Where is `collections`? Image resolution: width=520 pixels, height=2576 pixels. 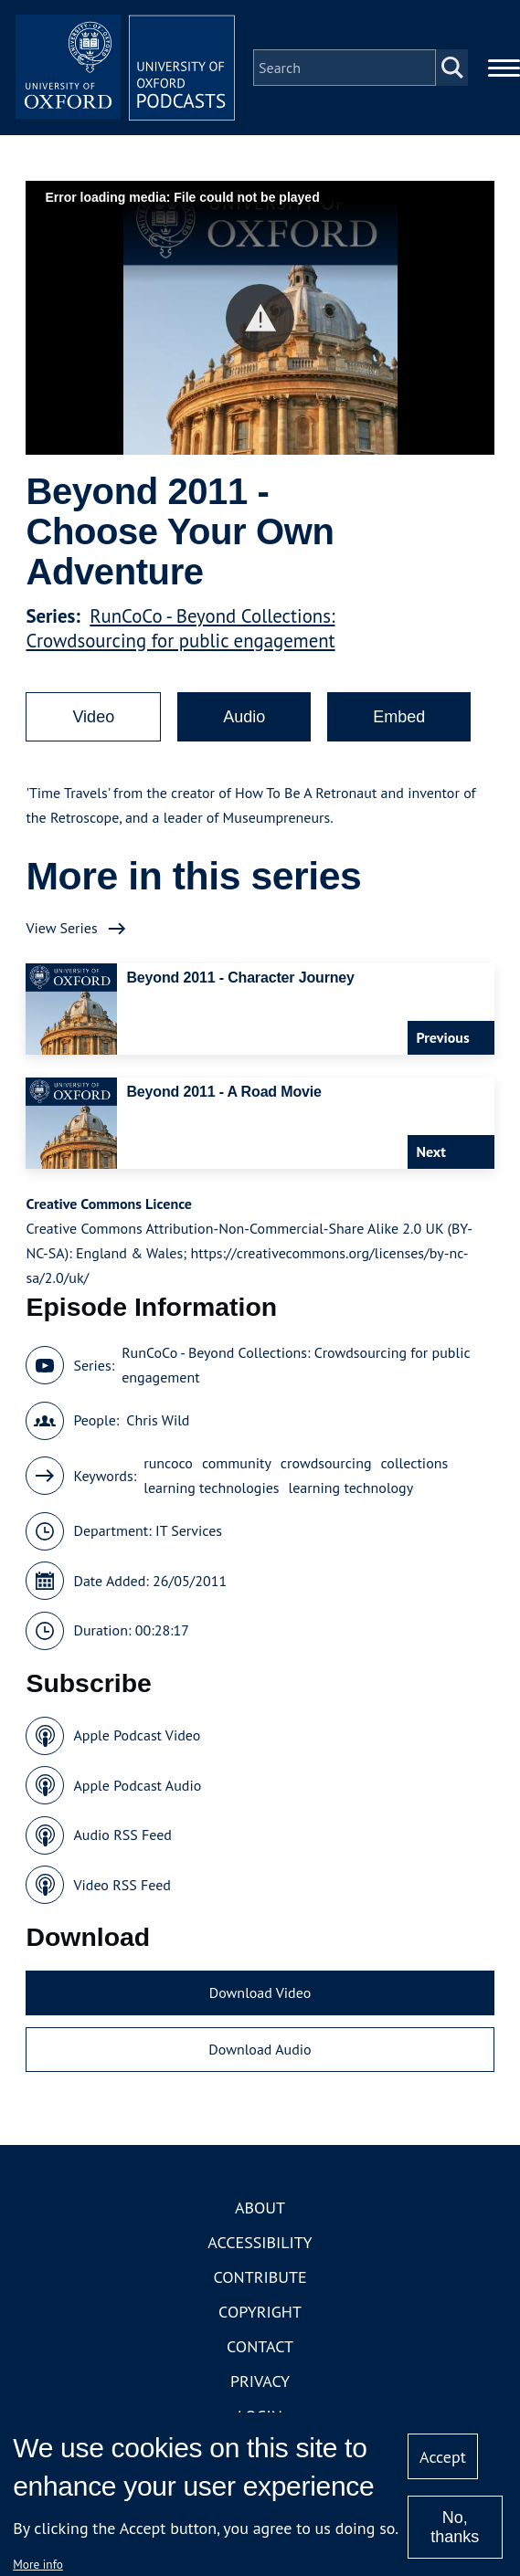 collections is located at coordinates (415, 1463).